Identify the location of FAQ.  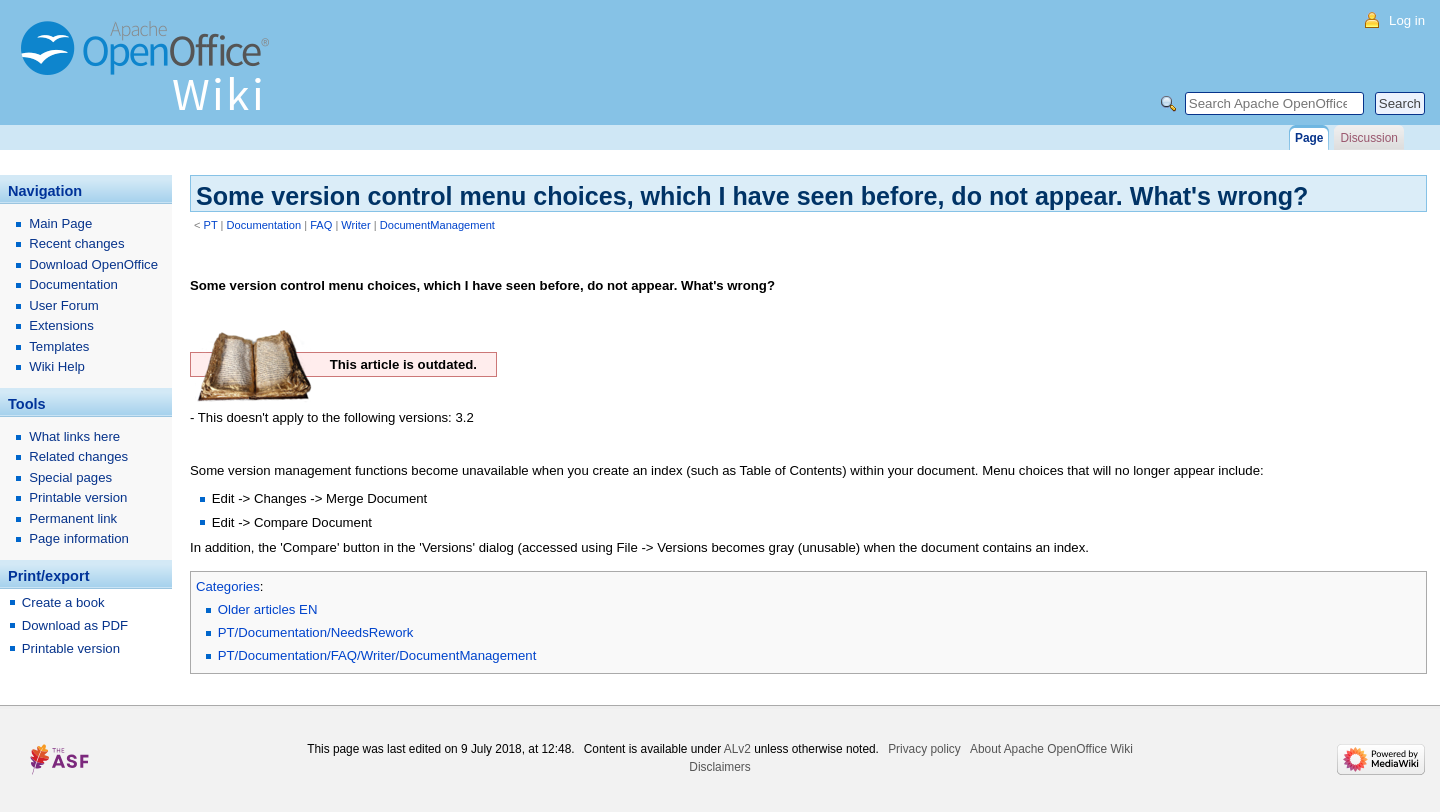
(321, 225).